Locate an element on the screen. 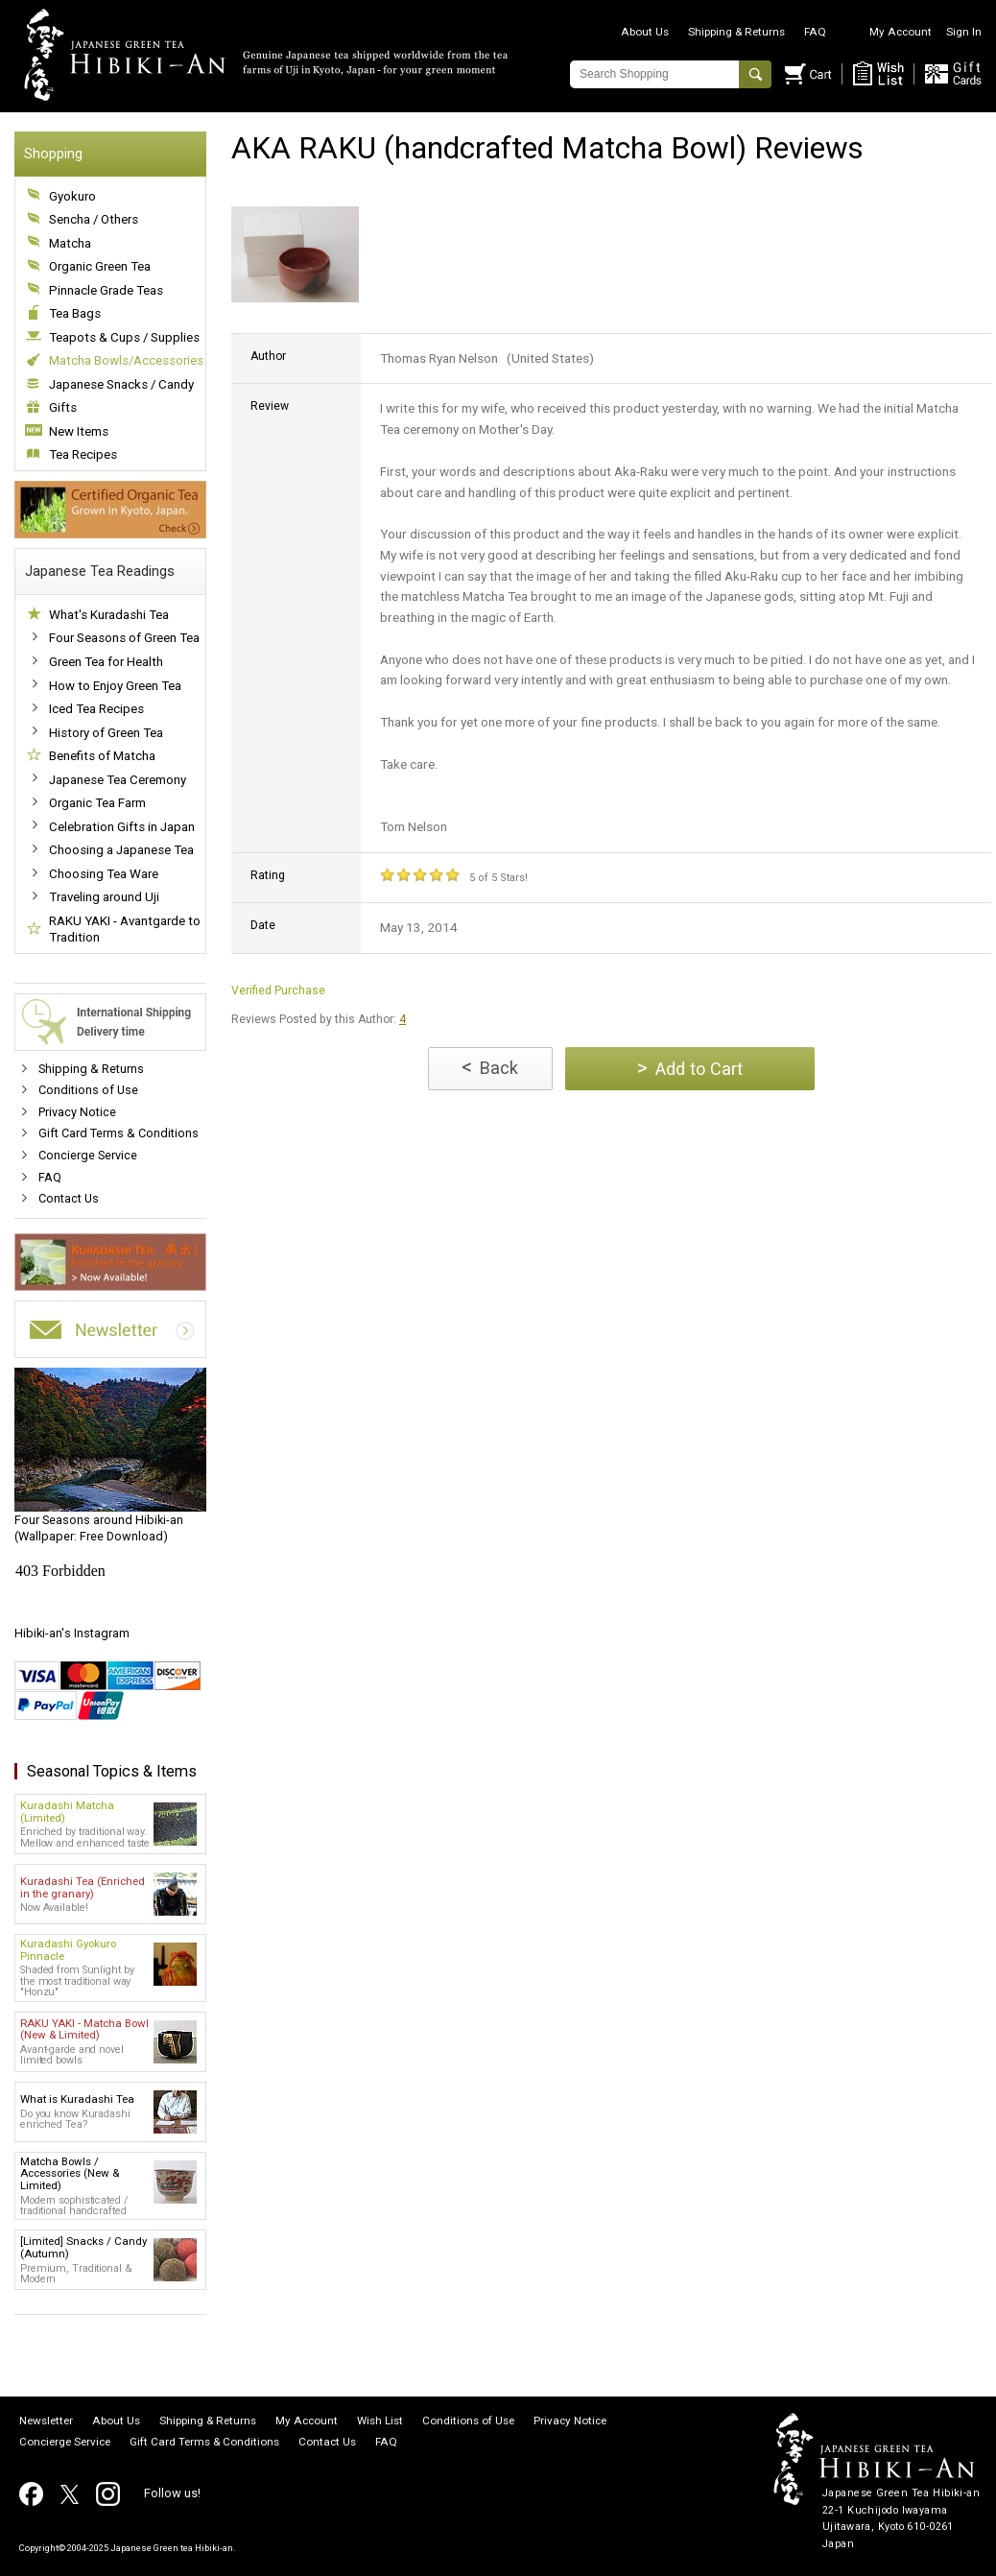  Concierge Service is located at coordinates (87, 1155).